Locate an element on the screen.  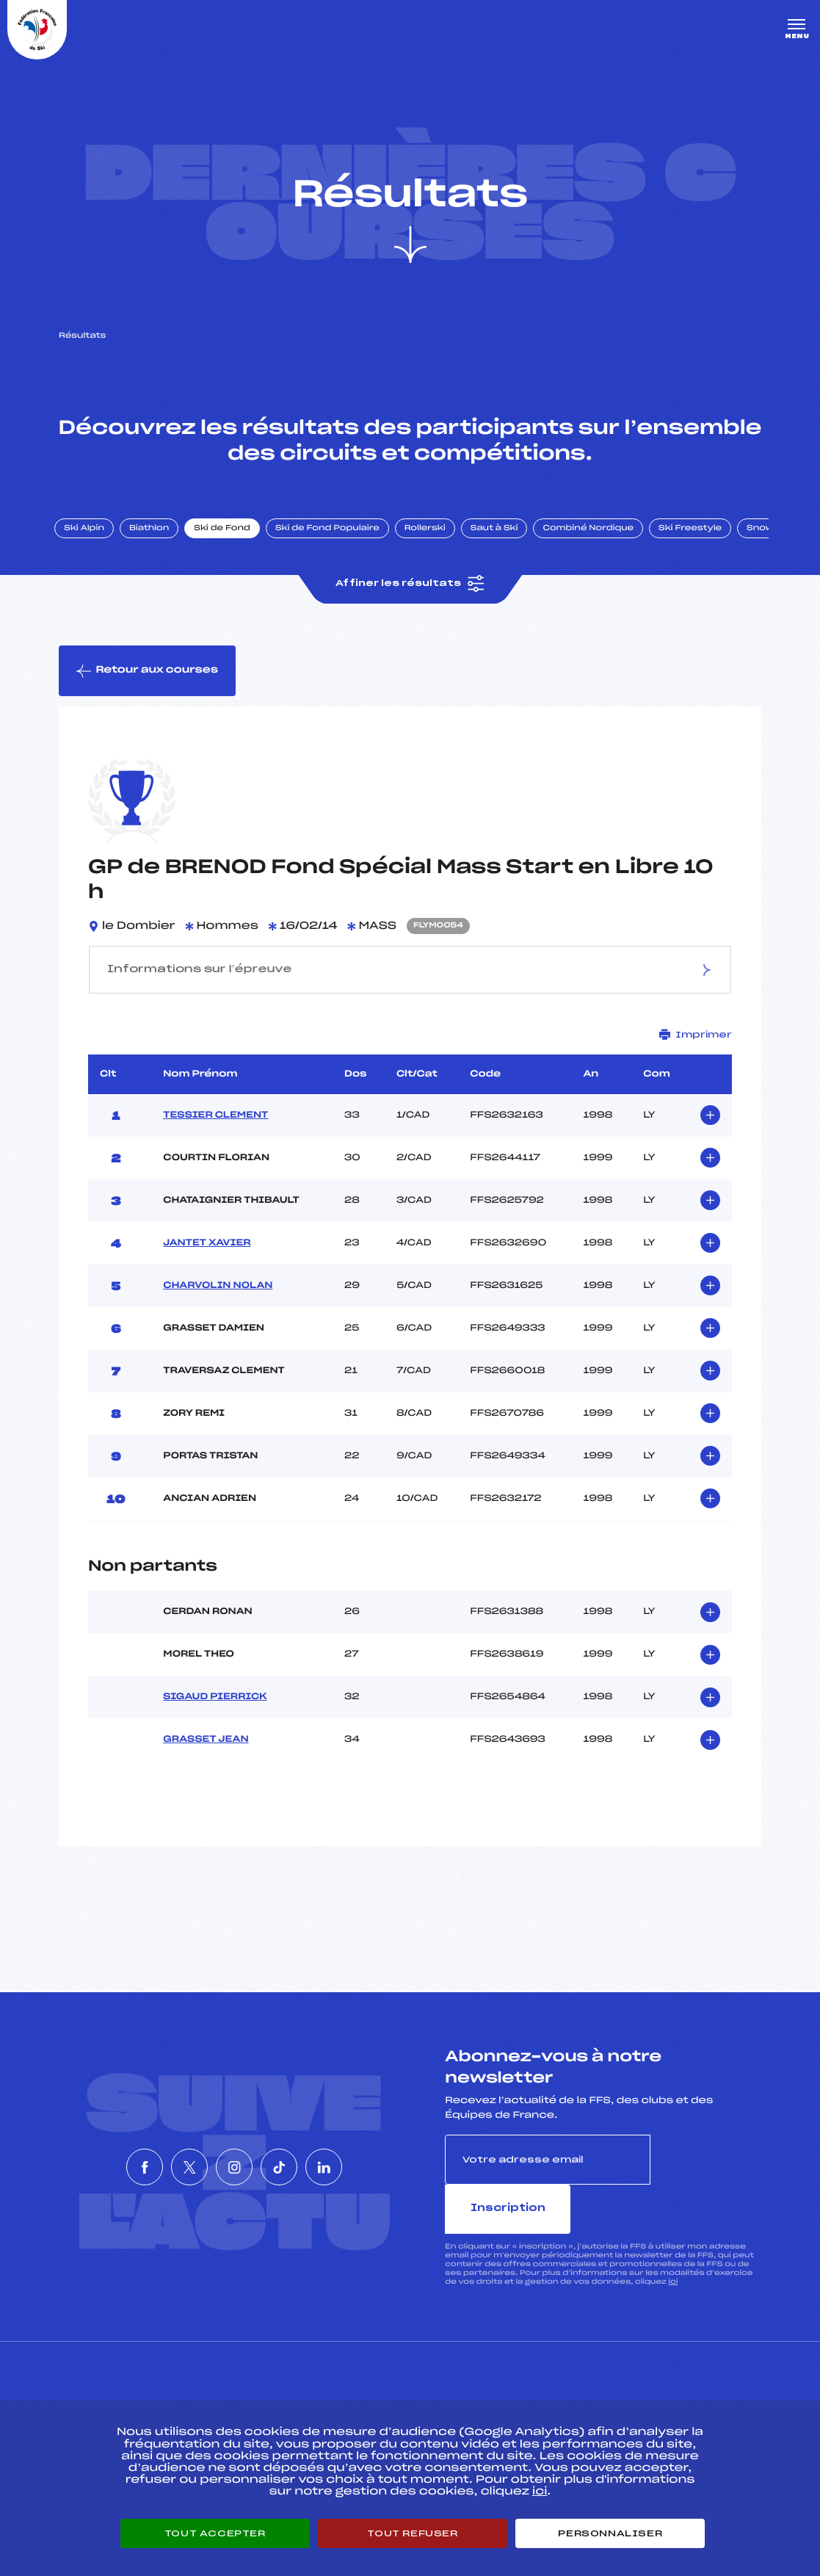
Personnaliser [Personnaliser (fenêtre modale)] is located at coordinates (610, 2533).